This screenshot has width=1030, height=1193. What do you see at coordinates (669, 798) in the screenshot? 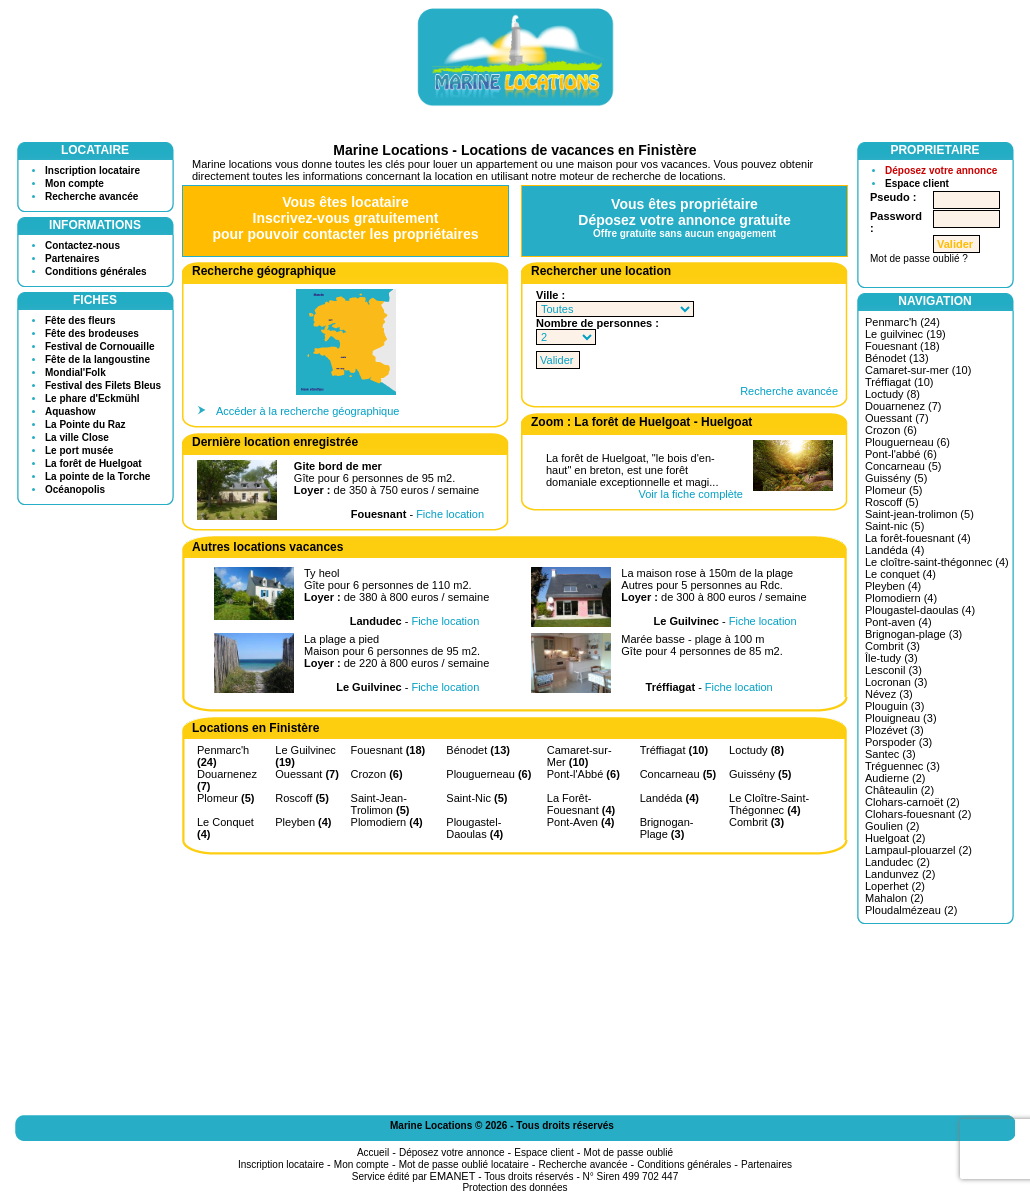
I see `Landéda` at bounding box center [669, 798].